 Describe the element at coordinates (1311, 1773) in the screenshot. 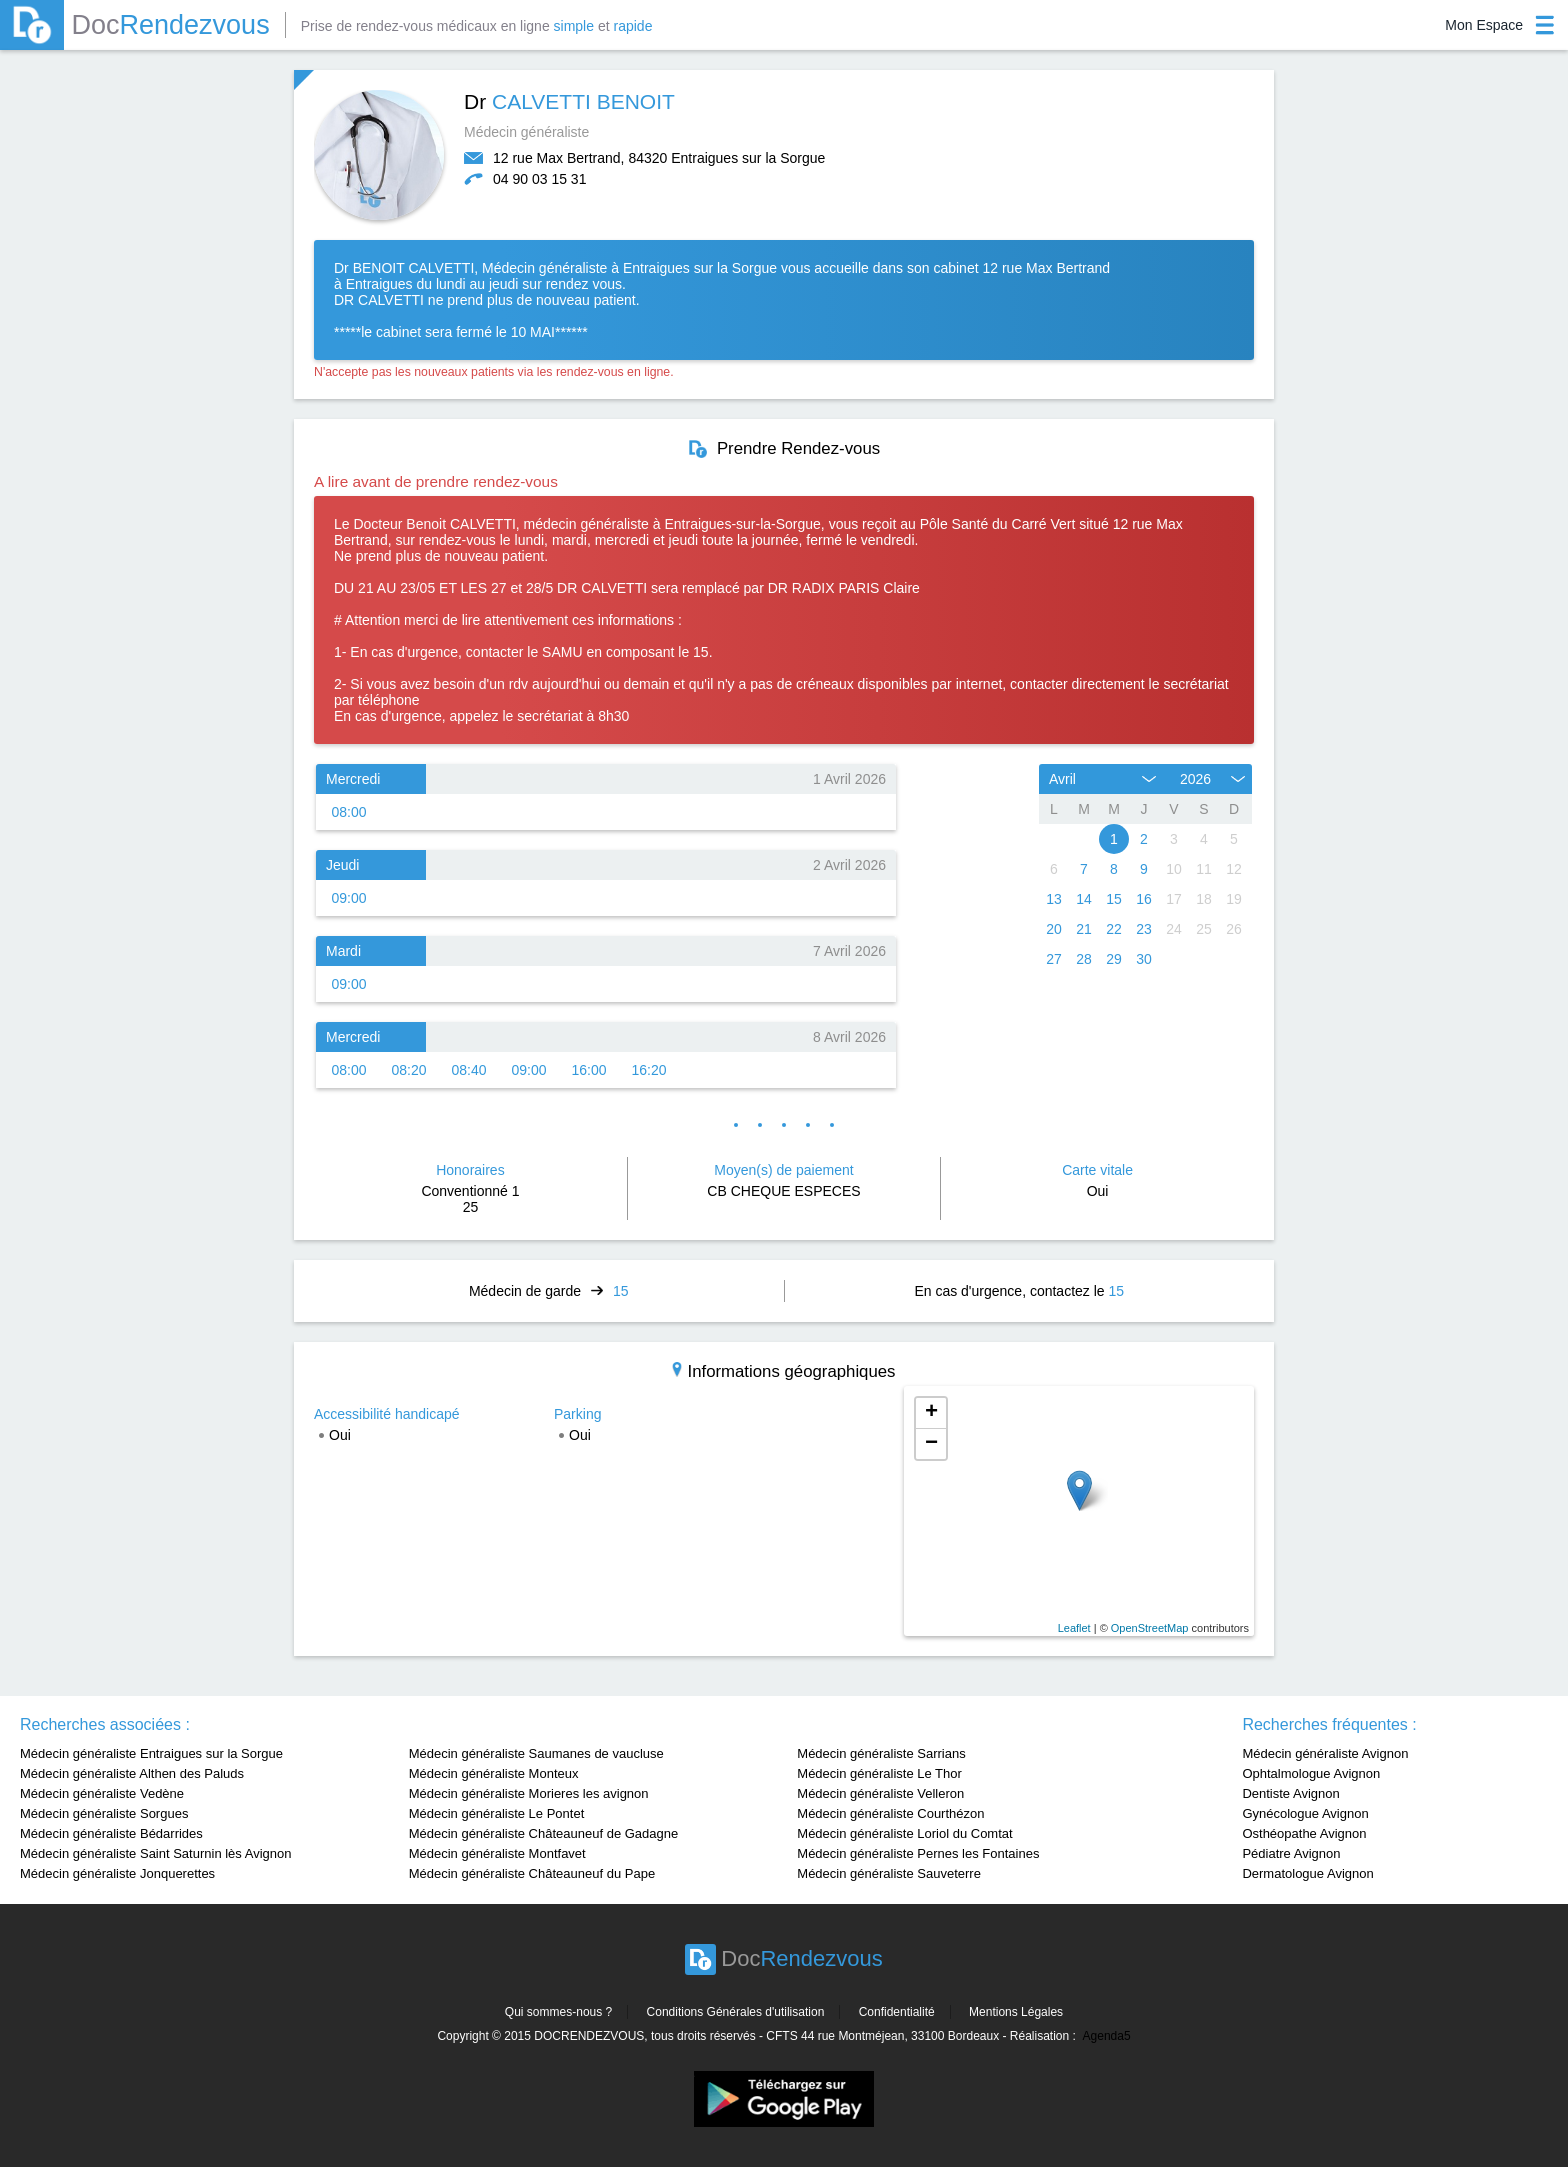

I see `Ophtalmologue Avignon` at that location.